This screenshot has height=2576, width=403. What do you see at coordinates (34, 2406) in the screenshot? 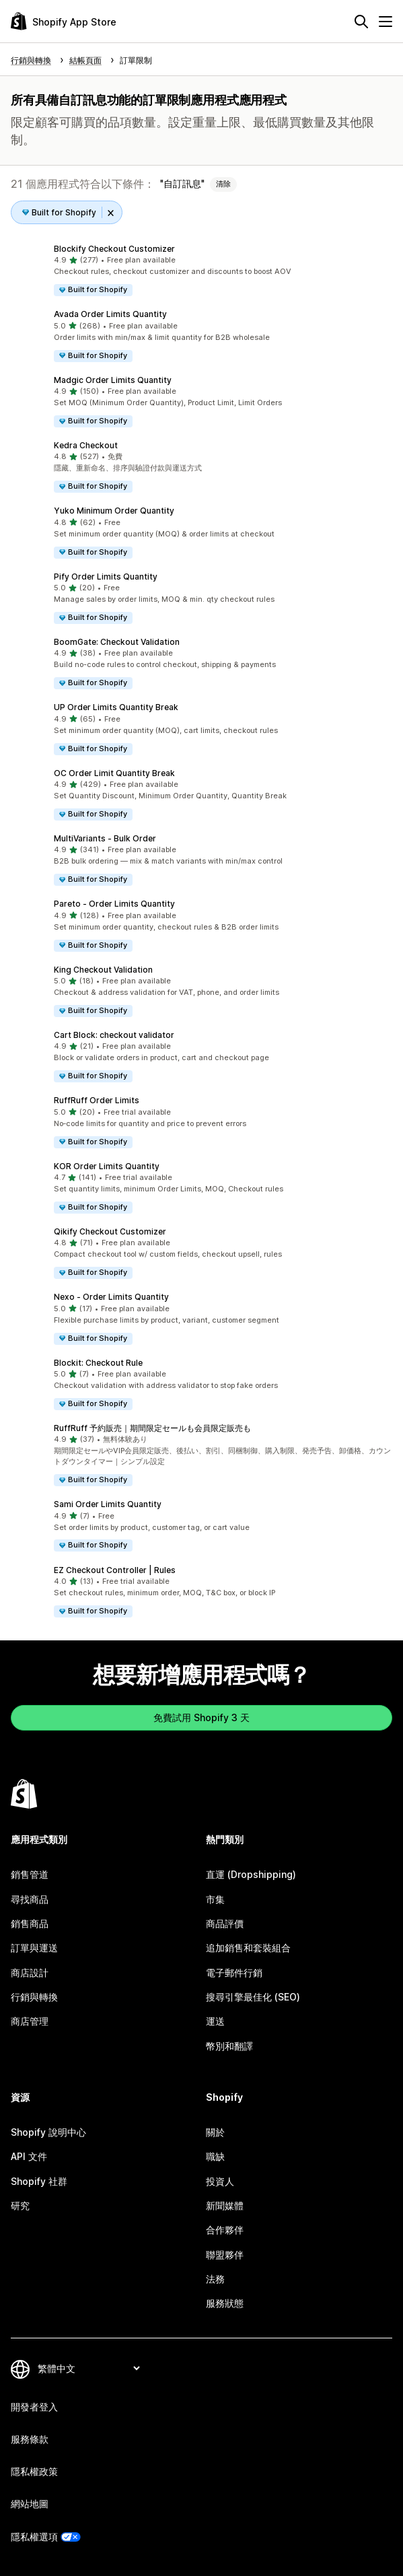
I see `開發者登入` at bounding box center [34, 2406].